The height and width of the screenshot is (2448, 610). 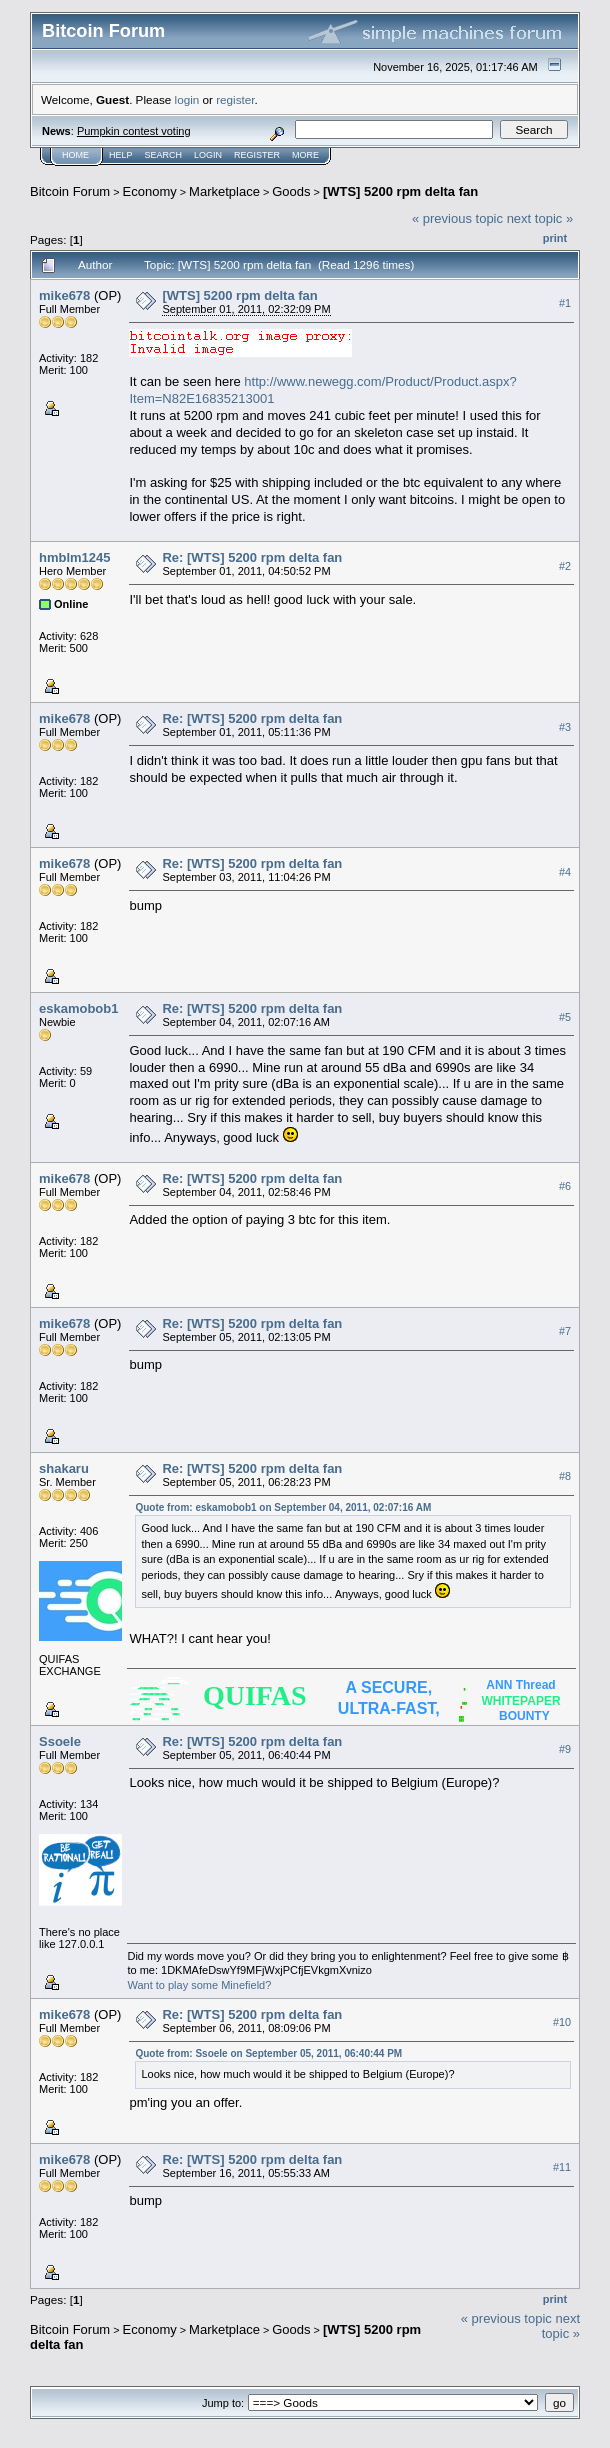 I want to click on #4, so click(x=565, y=872).